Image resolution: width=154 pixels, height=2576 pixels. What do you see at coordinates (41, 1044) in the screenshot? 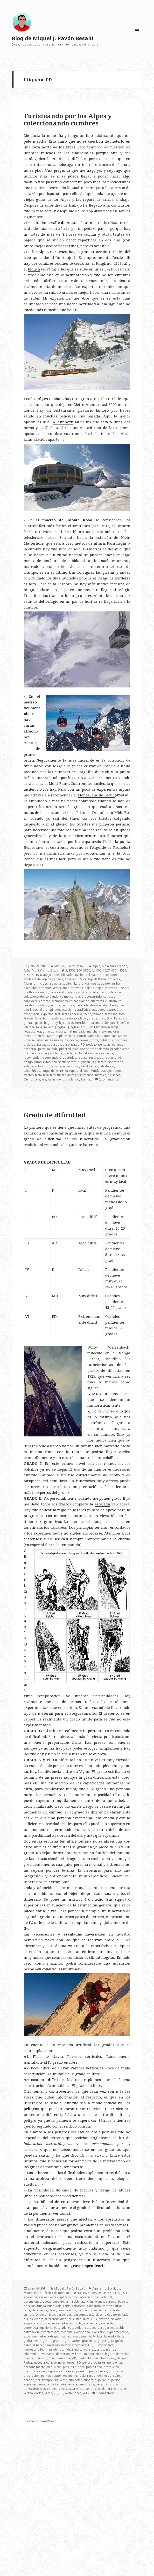
I see `paparazzis` at bounding box center [41, 1044].